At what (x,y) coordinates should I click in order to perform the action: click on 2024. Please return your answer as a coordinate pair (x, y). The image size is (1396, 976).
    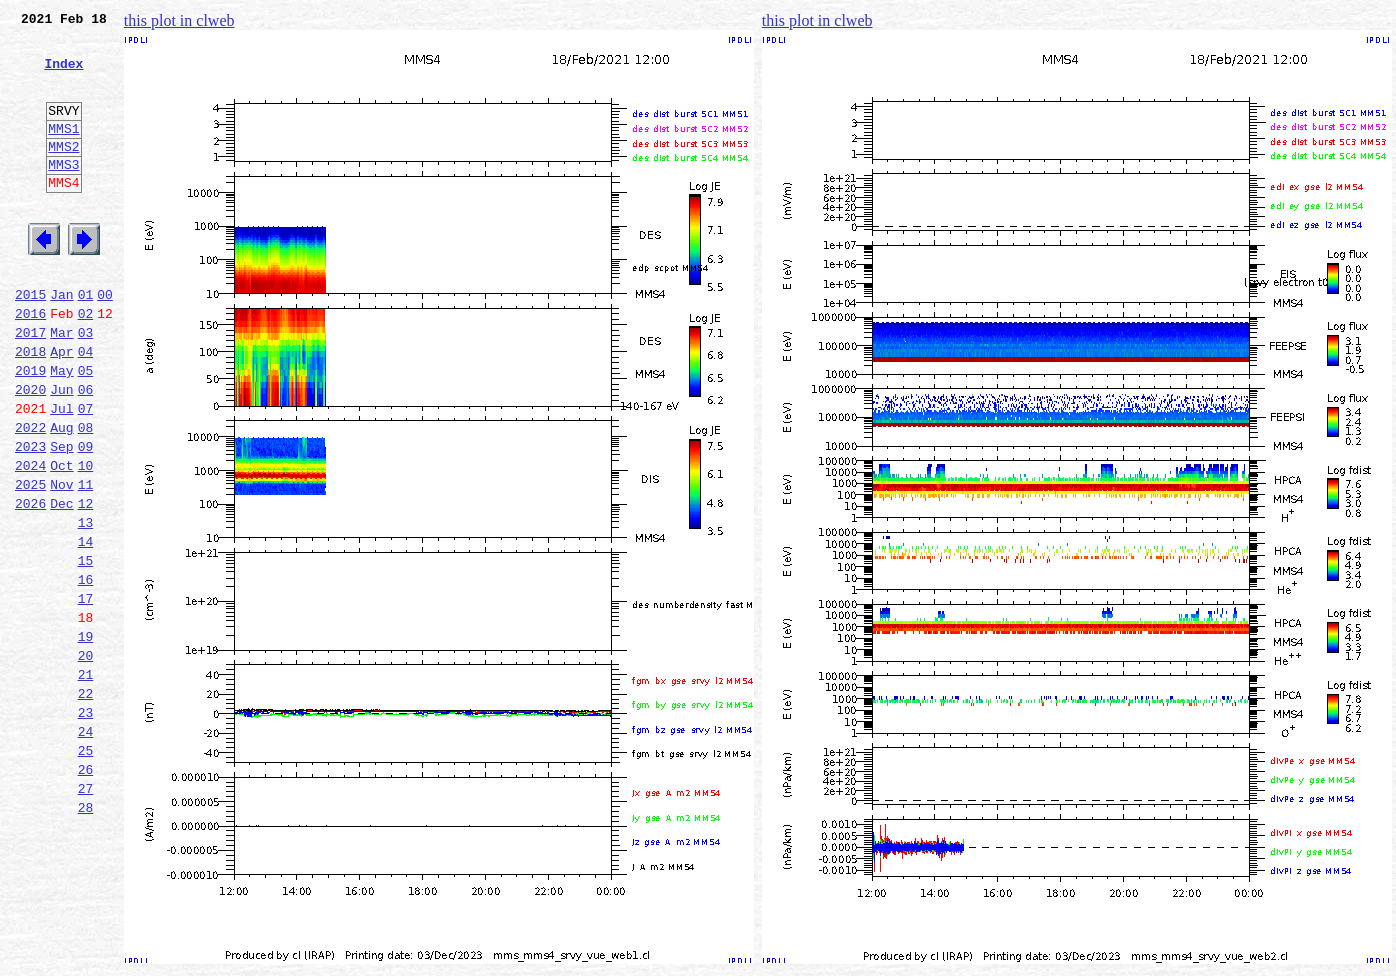
    Looking at the image, I should click on (30, 540).